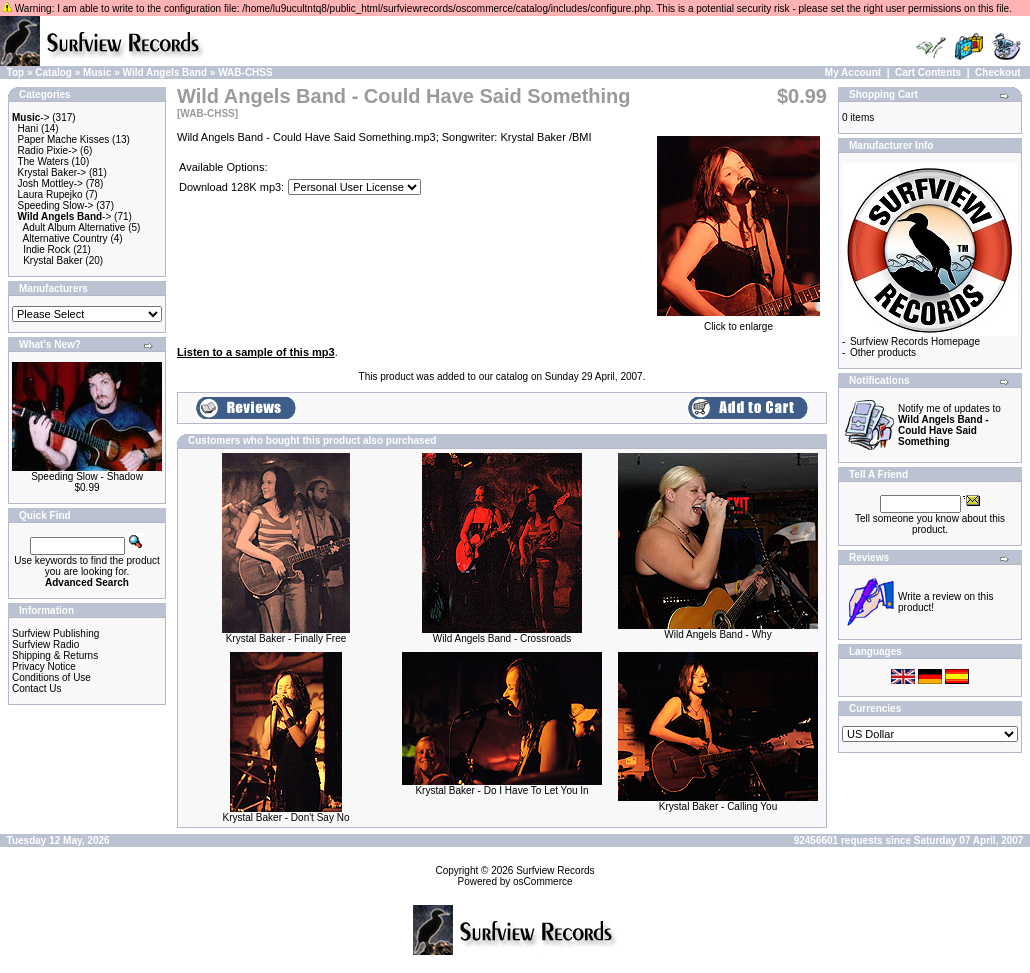 This screenshot has height=973, width=1030. Describe the element at coordinates (286, 817) in the screenshot. I see `Krystal Baker - Don't Say No` at that location.